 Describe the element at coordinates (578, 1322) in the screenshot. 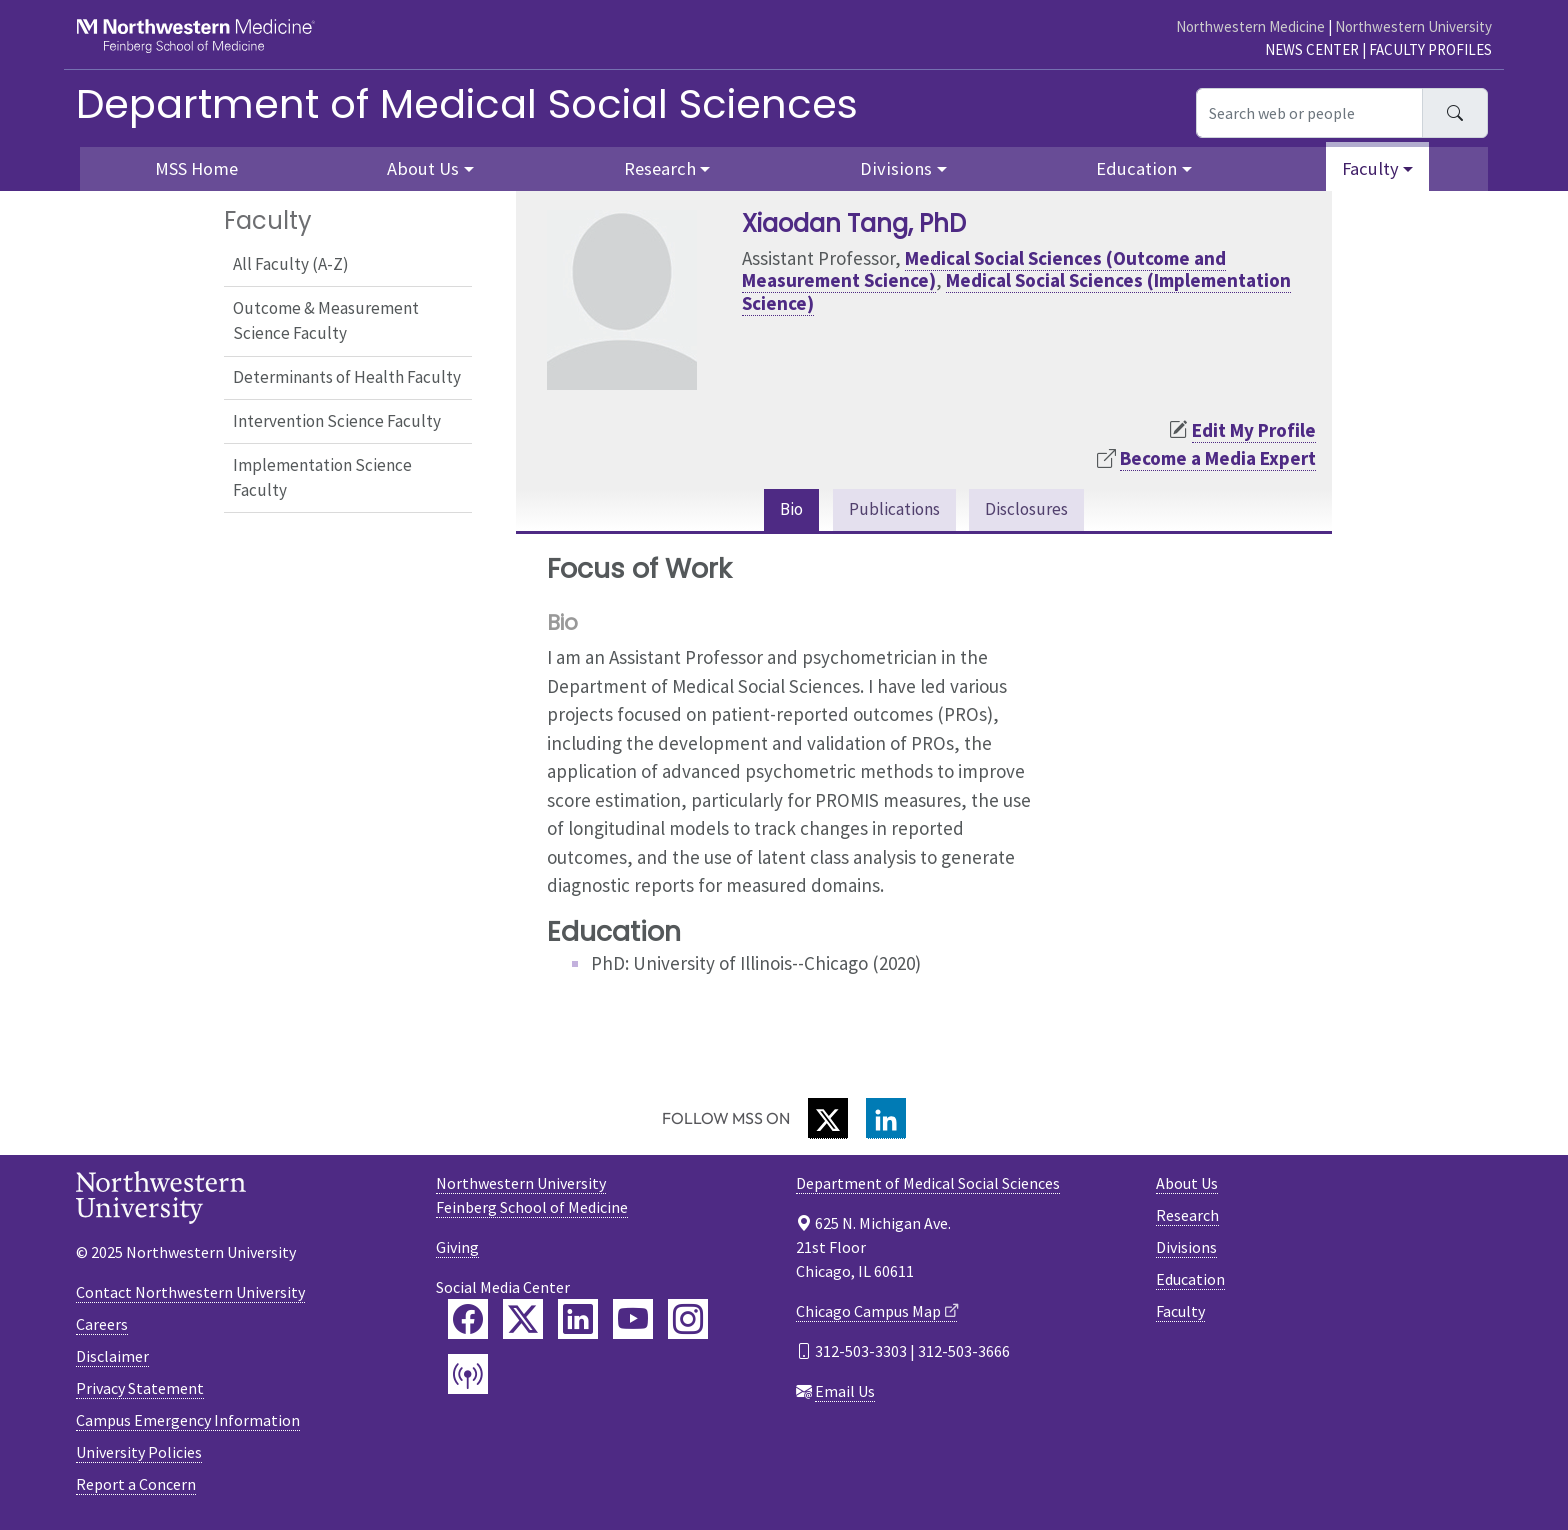

I see `[Feinberg LinkedIn]` at that location.